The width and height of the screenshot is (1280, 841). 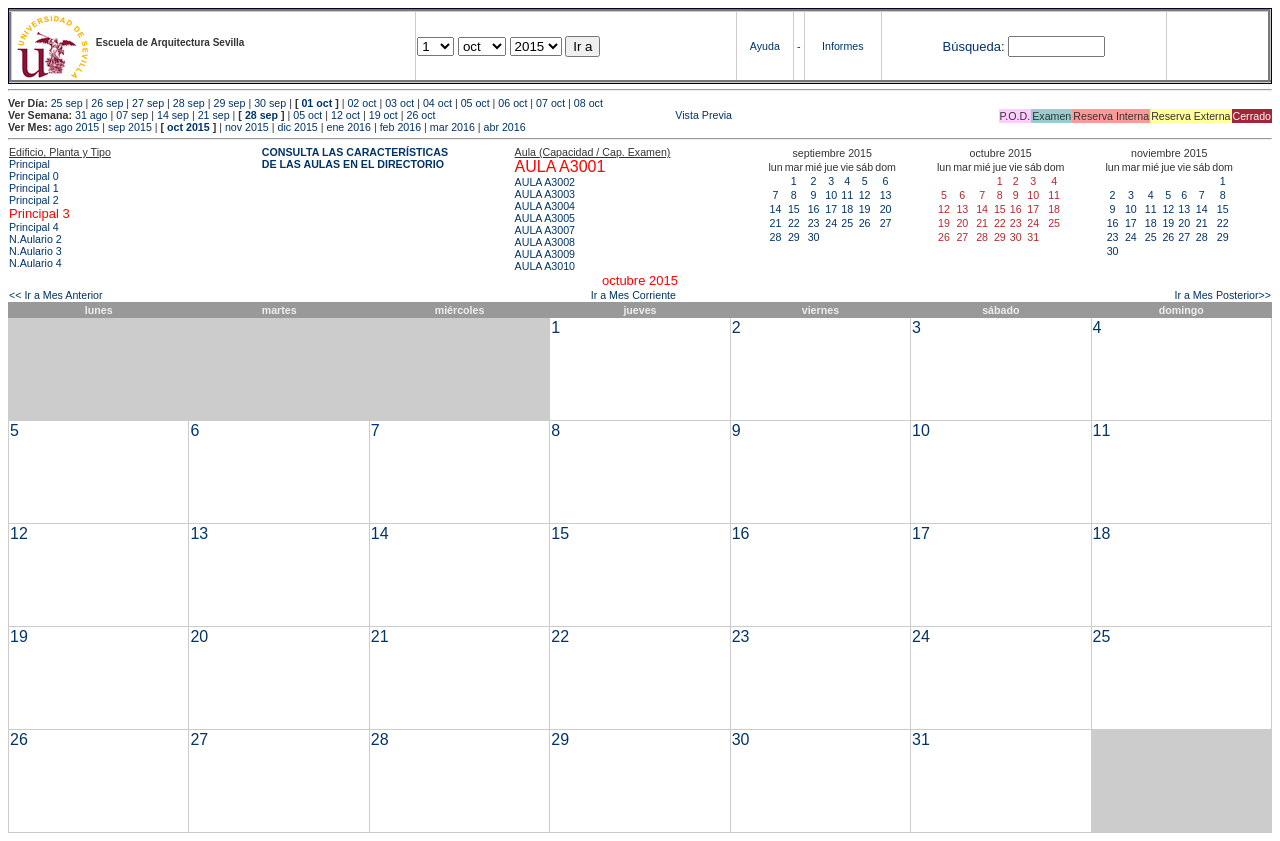 I want to click on 15, so click(x=794, y=209).